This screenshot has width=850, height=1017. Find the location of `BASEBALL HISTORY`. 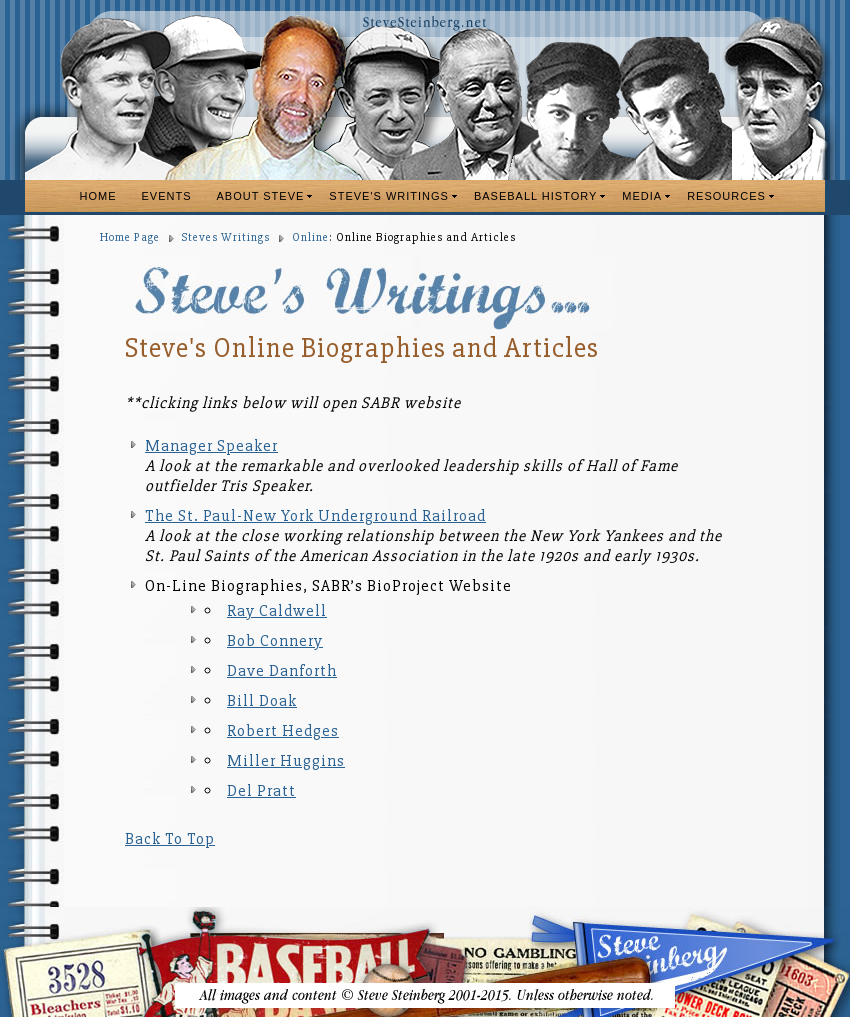

BASEBALL HISTORY is located at coordinates (535, 196).